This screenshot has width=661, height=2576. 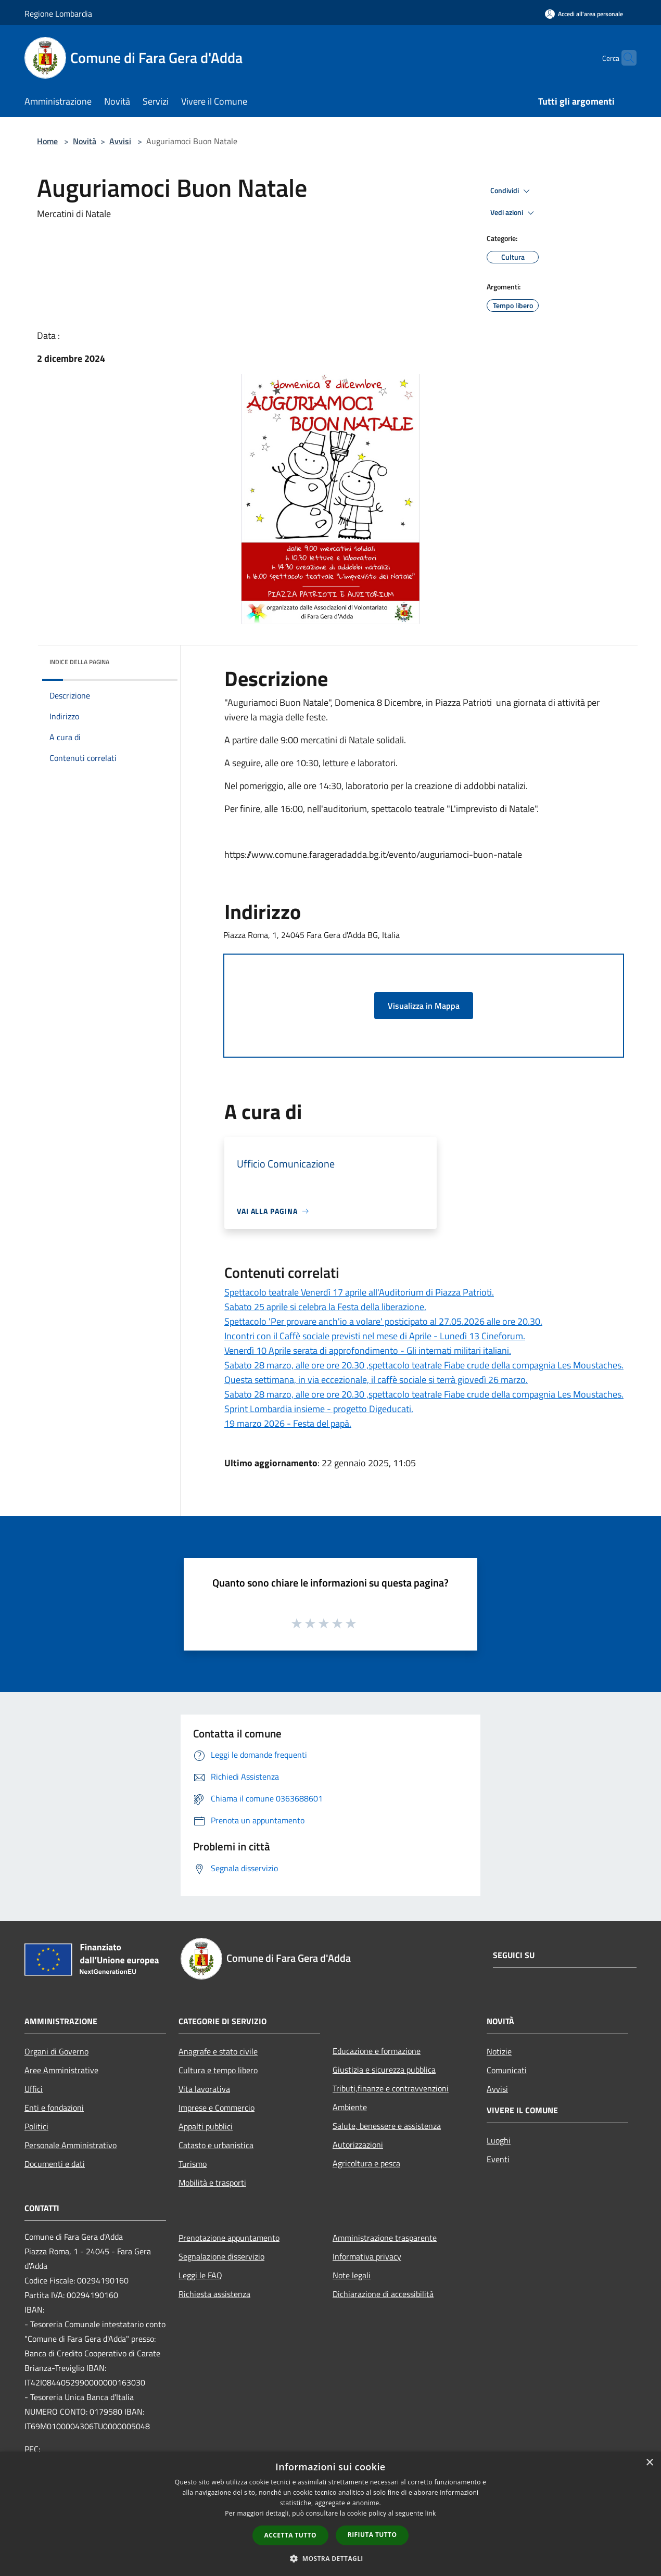 What do you see at coordinates (206, 2126) in the screenshot?
I see `Appalti pubblici` at bounding box center [206, 2126].